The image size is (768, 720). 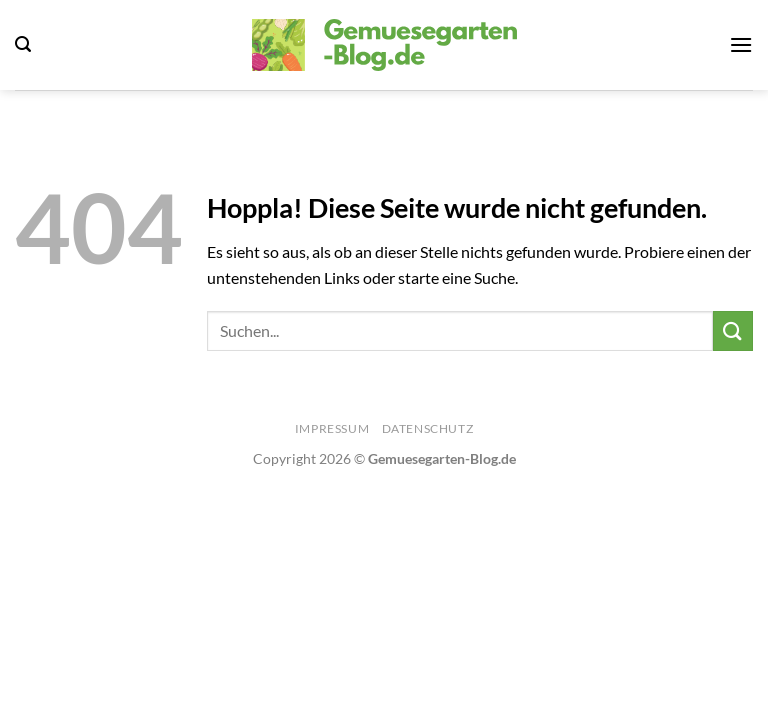 I want to click on [Search], so click(x=23, y=44).